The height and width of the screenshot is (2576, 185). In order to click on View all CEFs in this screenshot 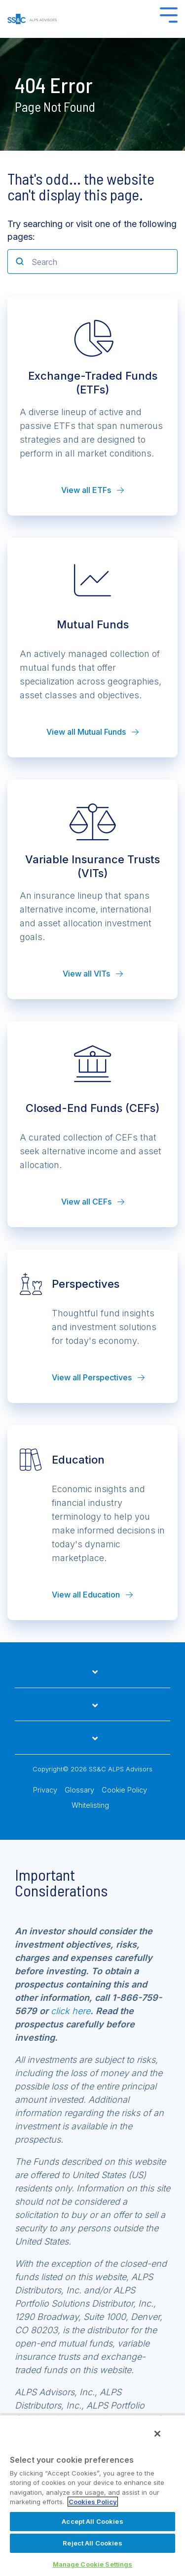, I will do `click(92, 1201)`.